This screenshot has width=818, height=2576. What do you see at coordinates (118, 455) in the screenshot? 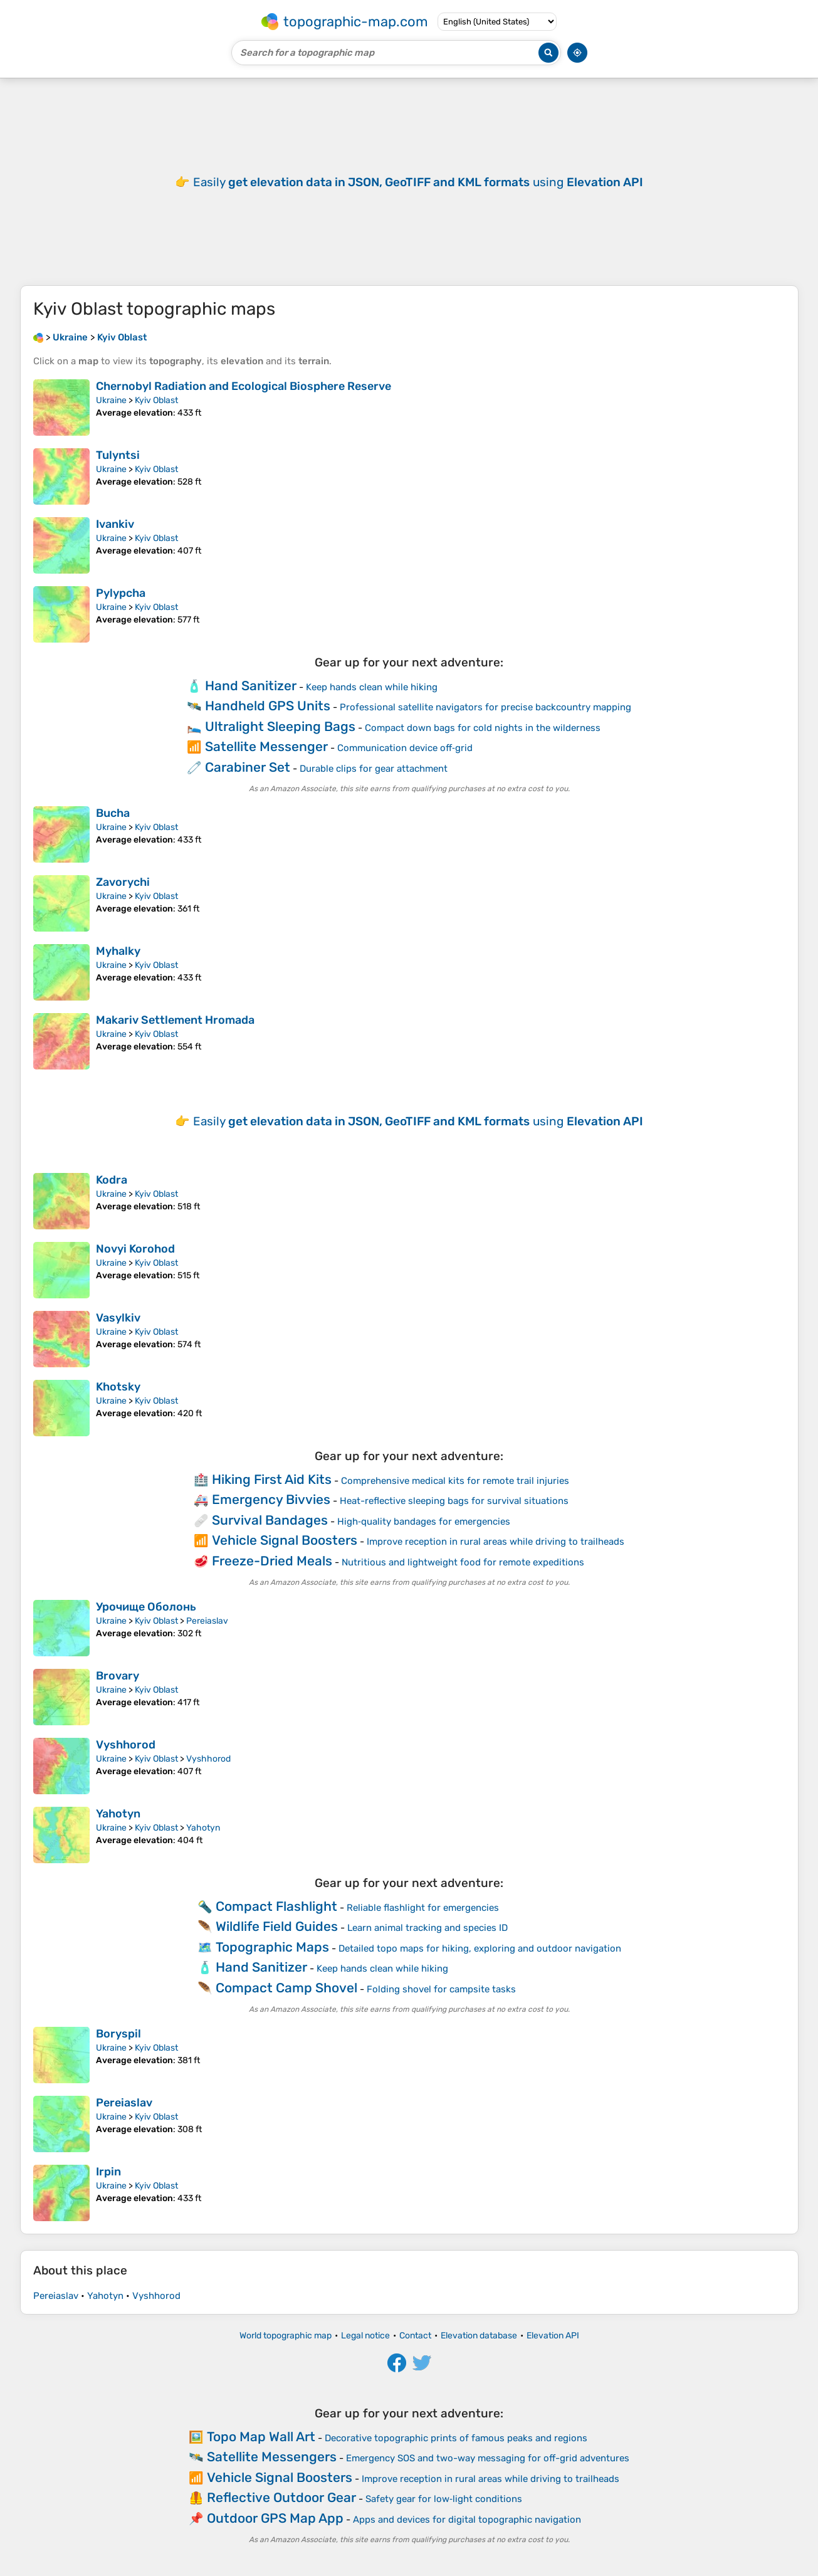
I see `Tulyntsi` at bounding box center [118, 455].